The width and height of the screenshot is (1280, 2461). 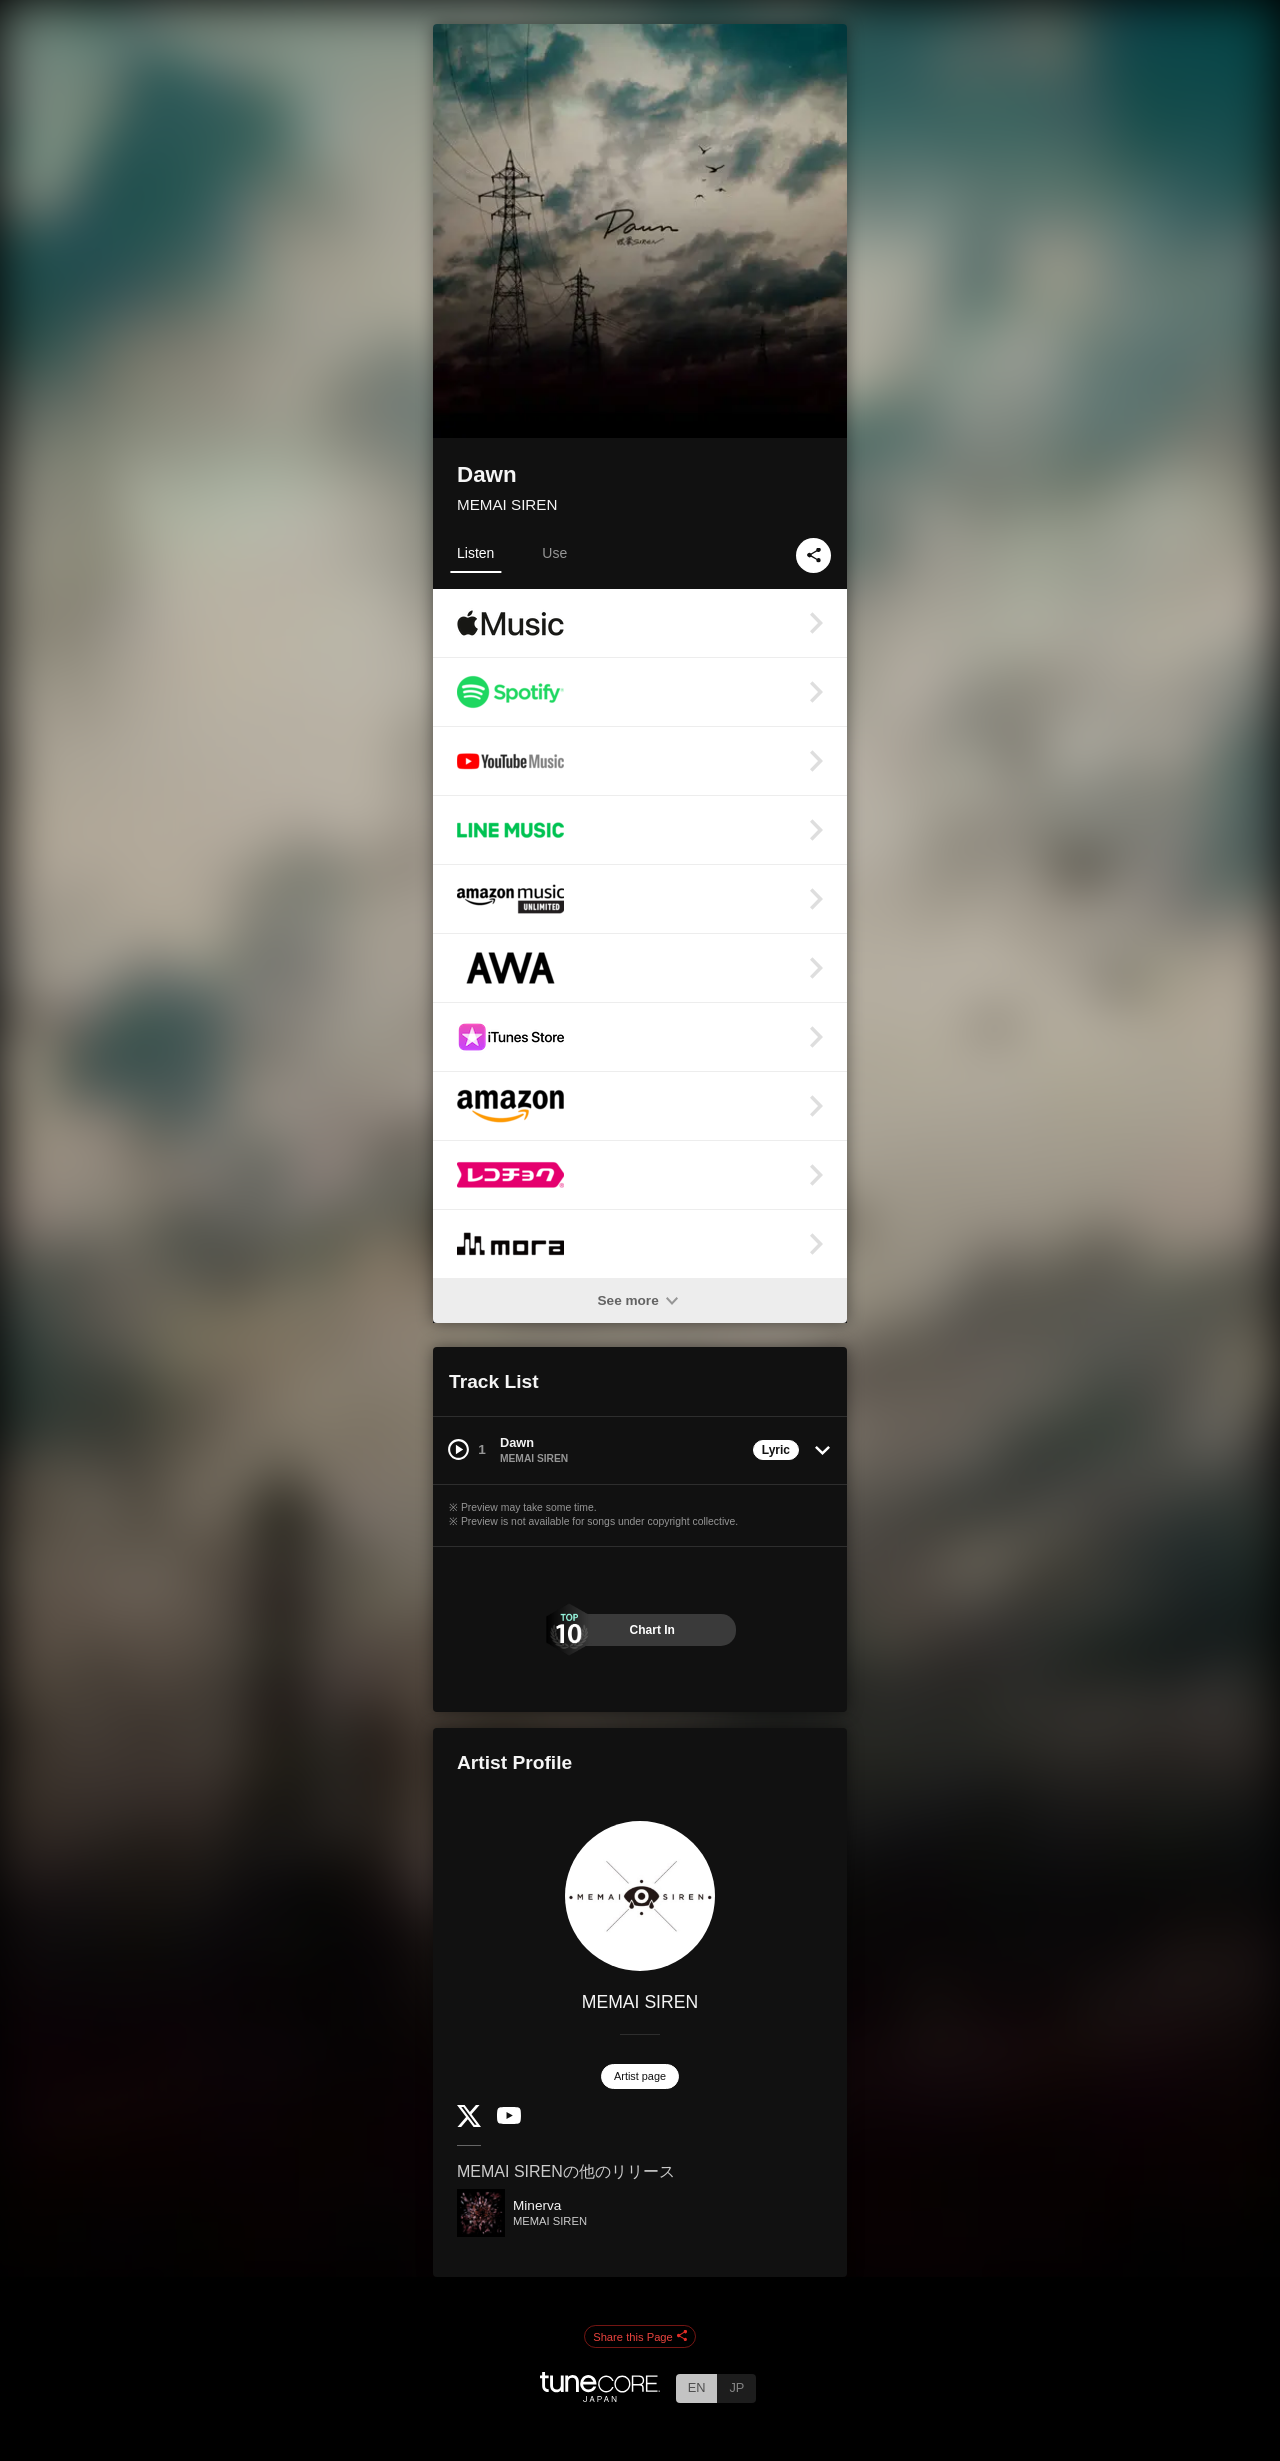 What do you see at coordinates (640, 1896) in the screenshot?
I see `[MEMAI SIREN]` at bounding box center [640, 1896].